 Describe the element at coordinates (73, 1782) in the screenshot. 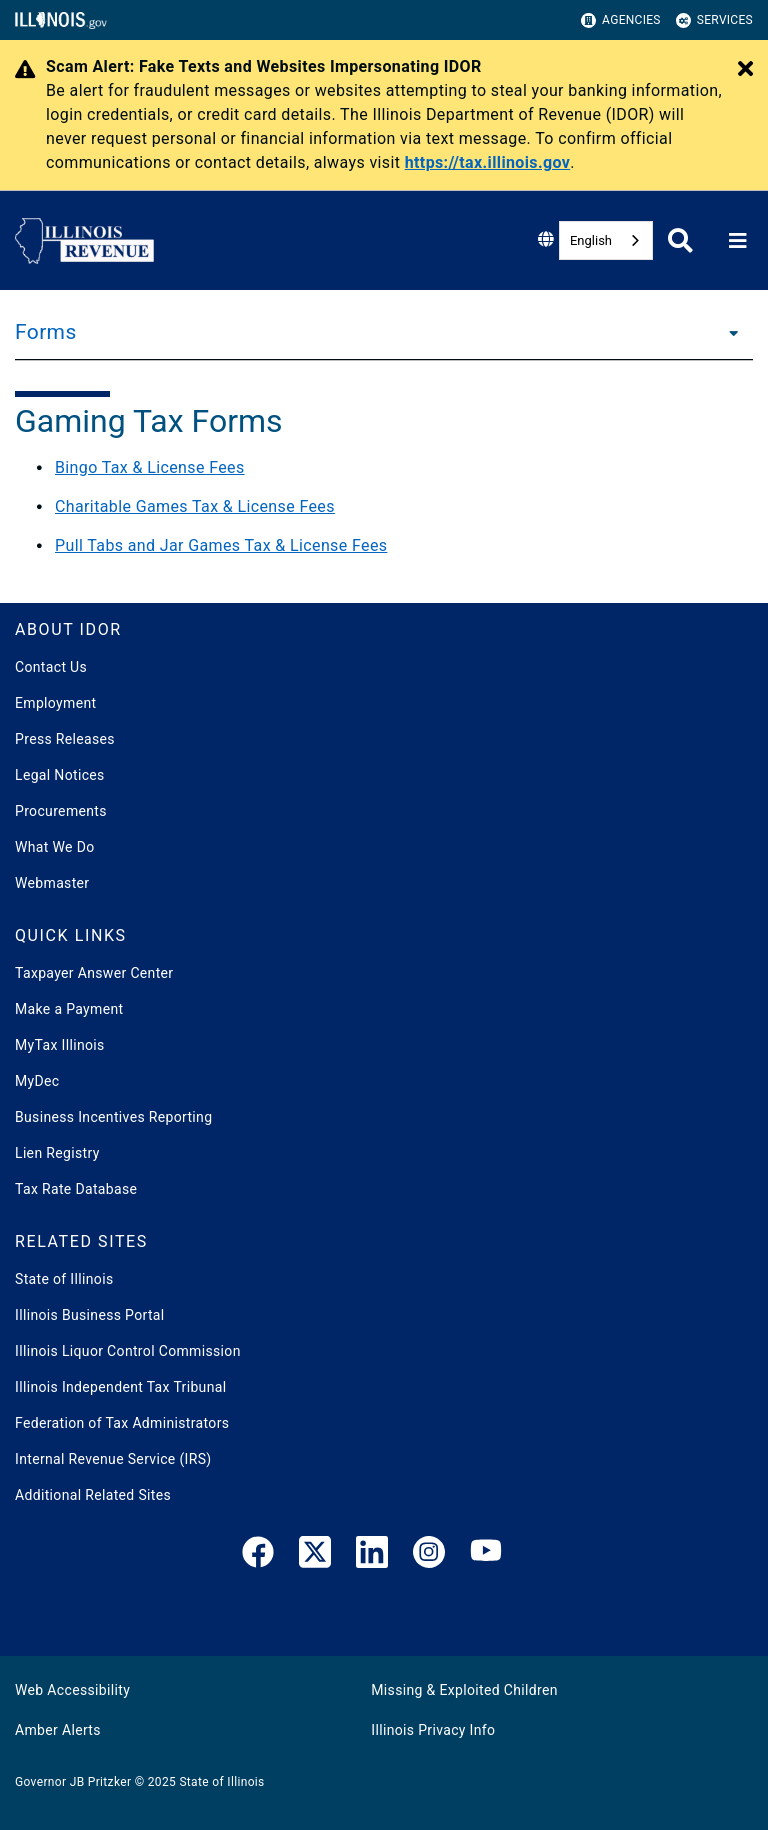

I see `Governor JB Pritzker` at that location.